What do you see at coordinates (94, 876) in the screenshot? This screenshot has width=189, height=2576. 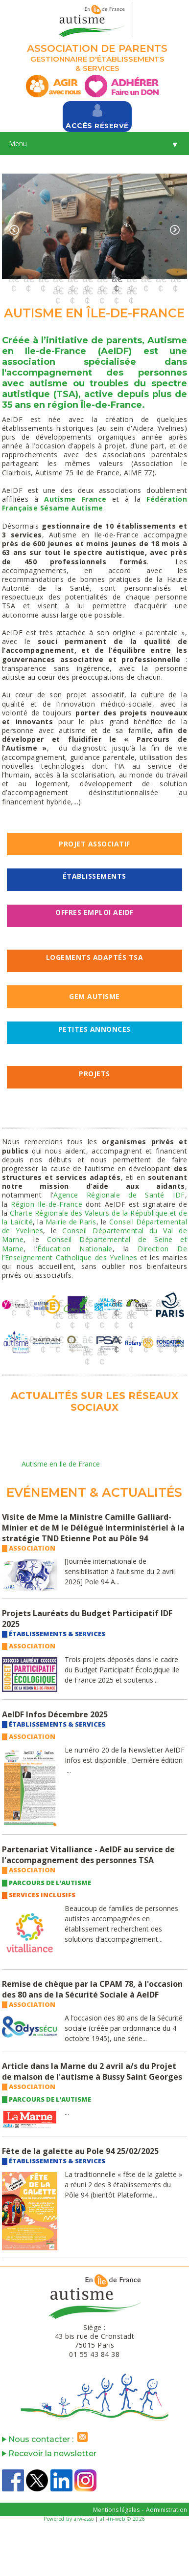 I see `Établissements` at bounding box center [94, 876].